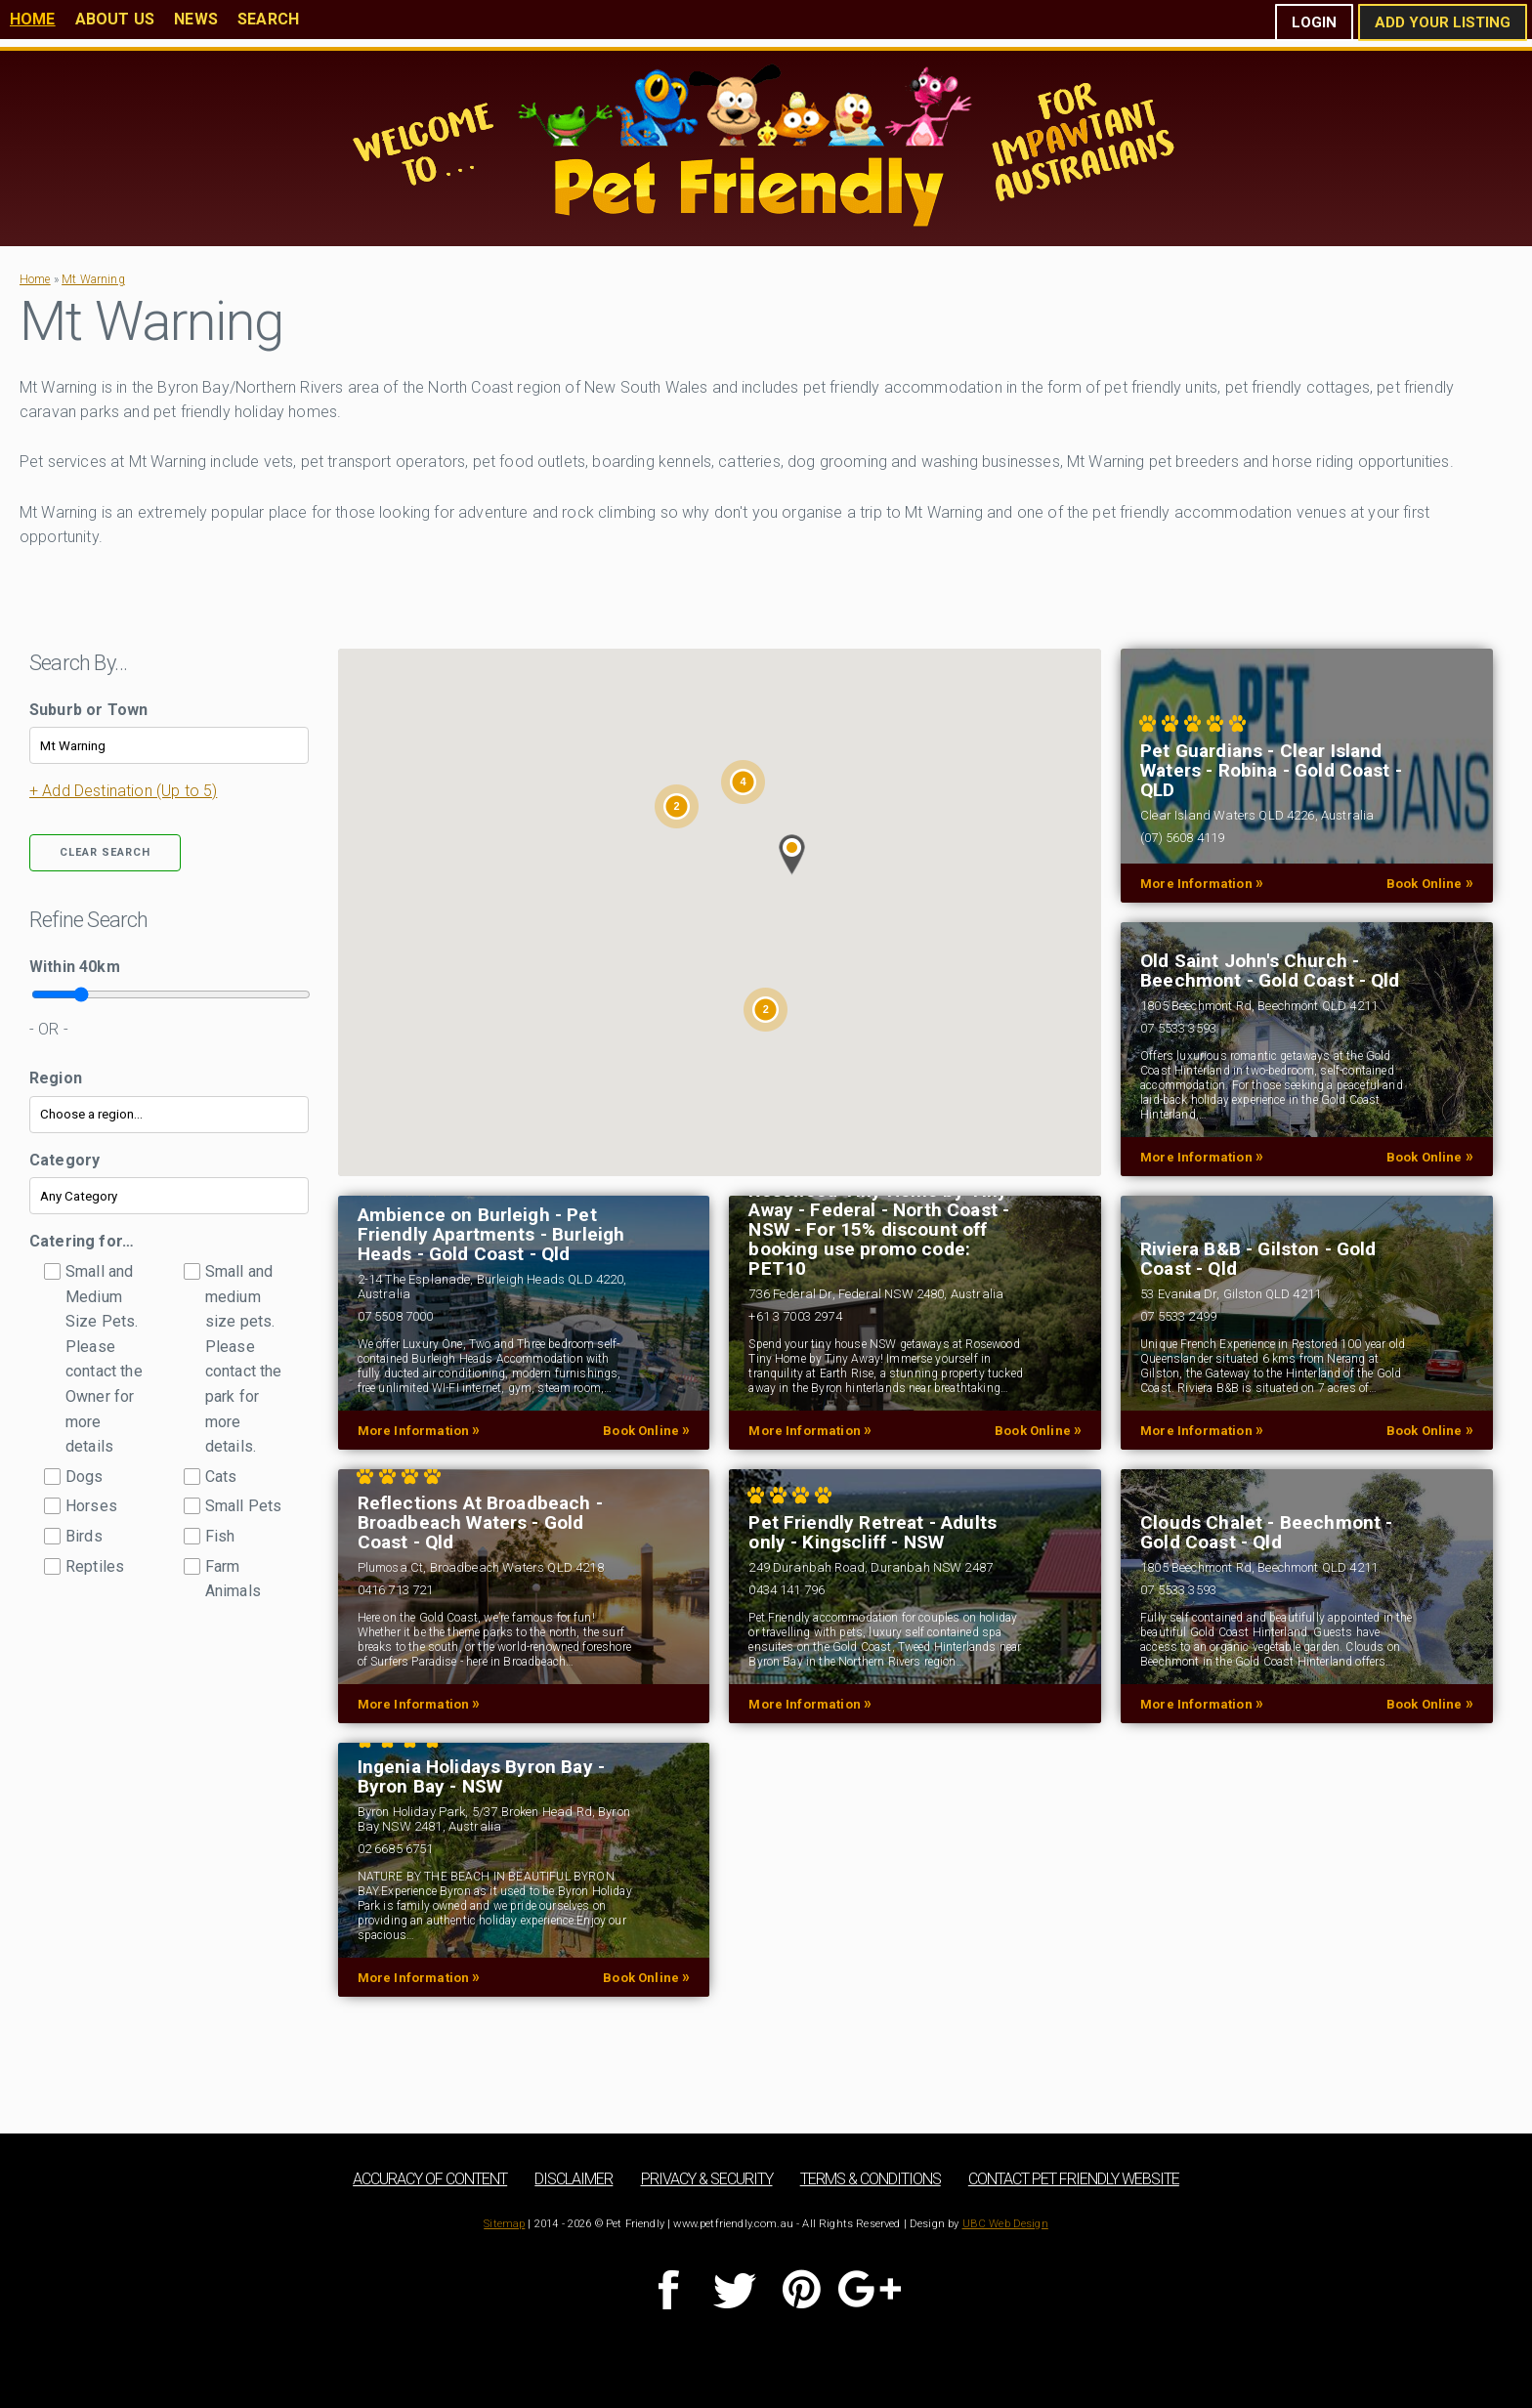  Describe the element at coordinates (1429, 883) in the screenshot. I see `Book Online` at that location.